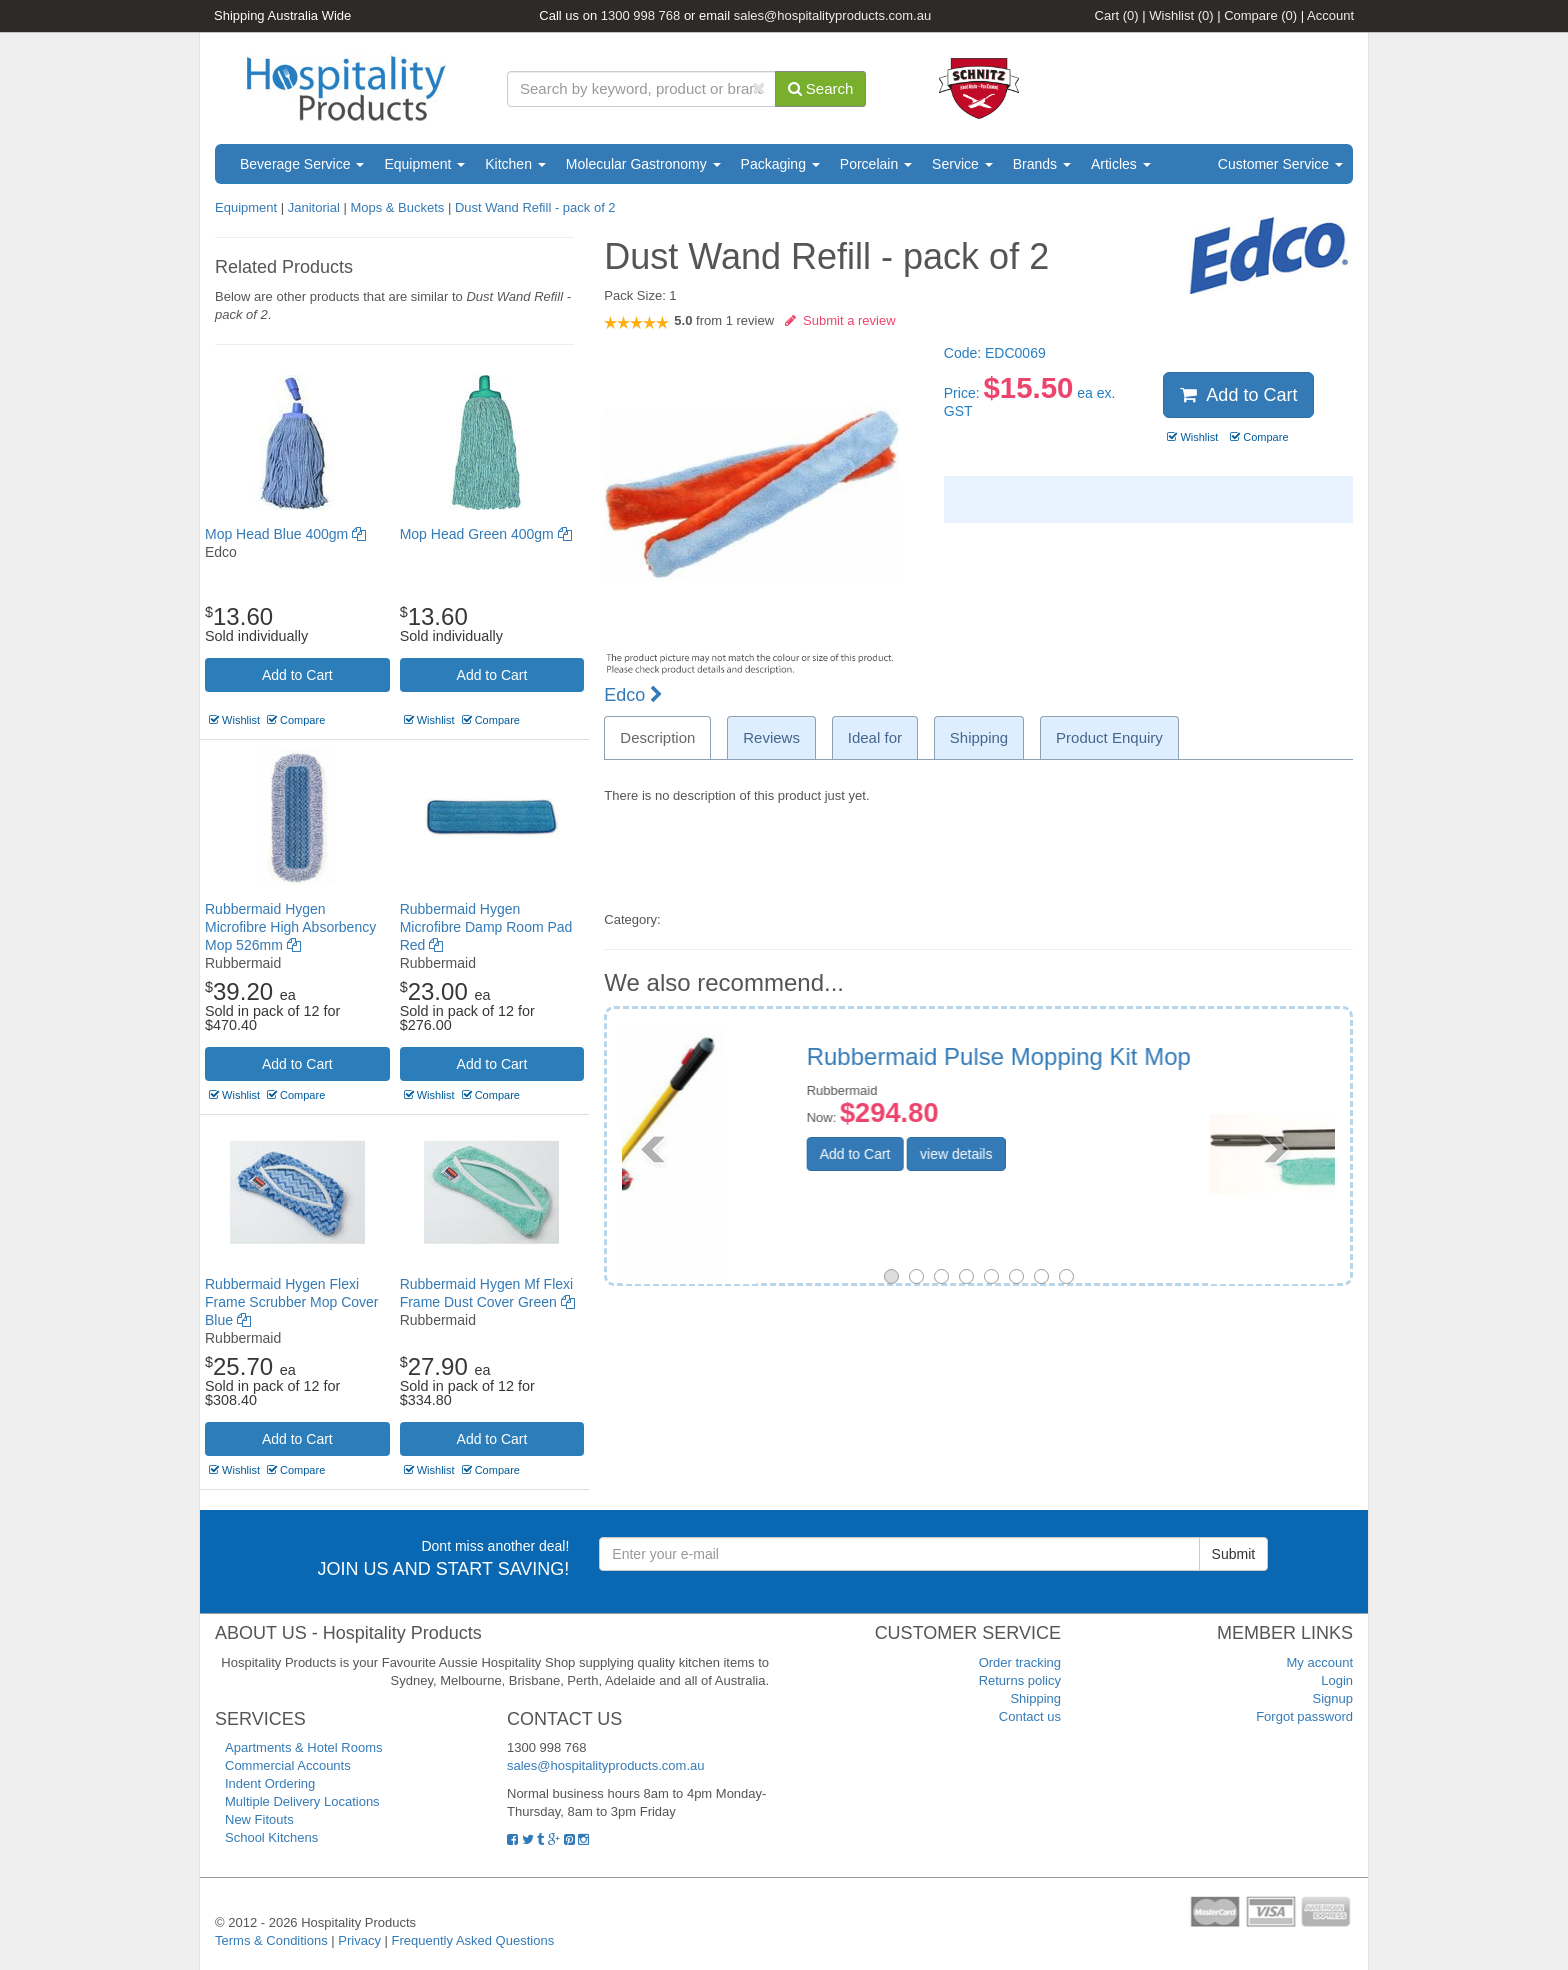  Describe the element at coordinates (270, 1783) in the screenshot. I see `Indent Ordering` at that location.